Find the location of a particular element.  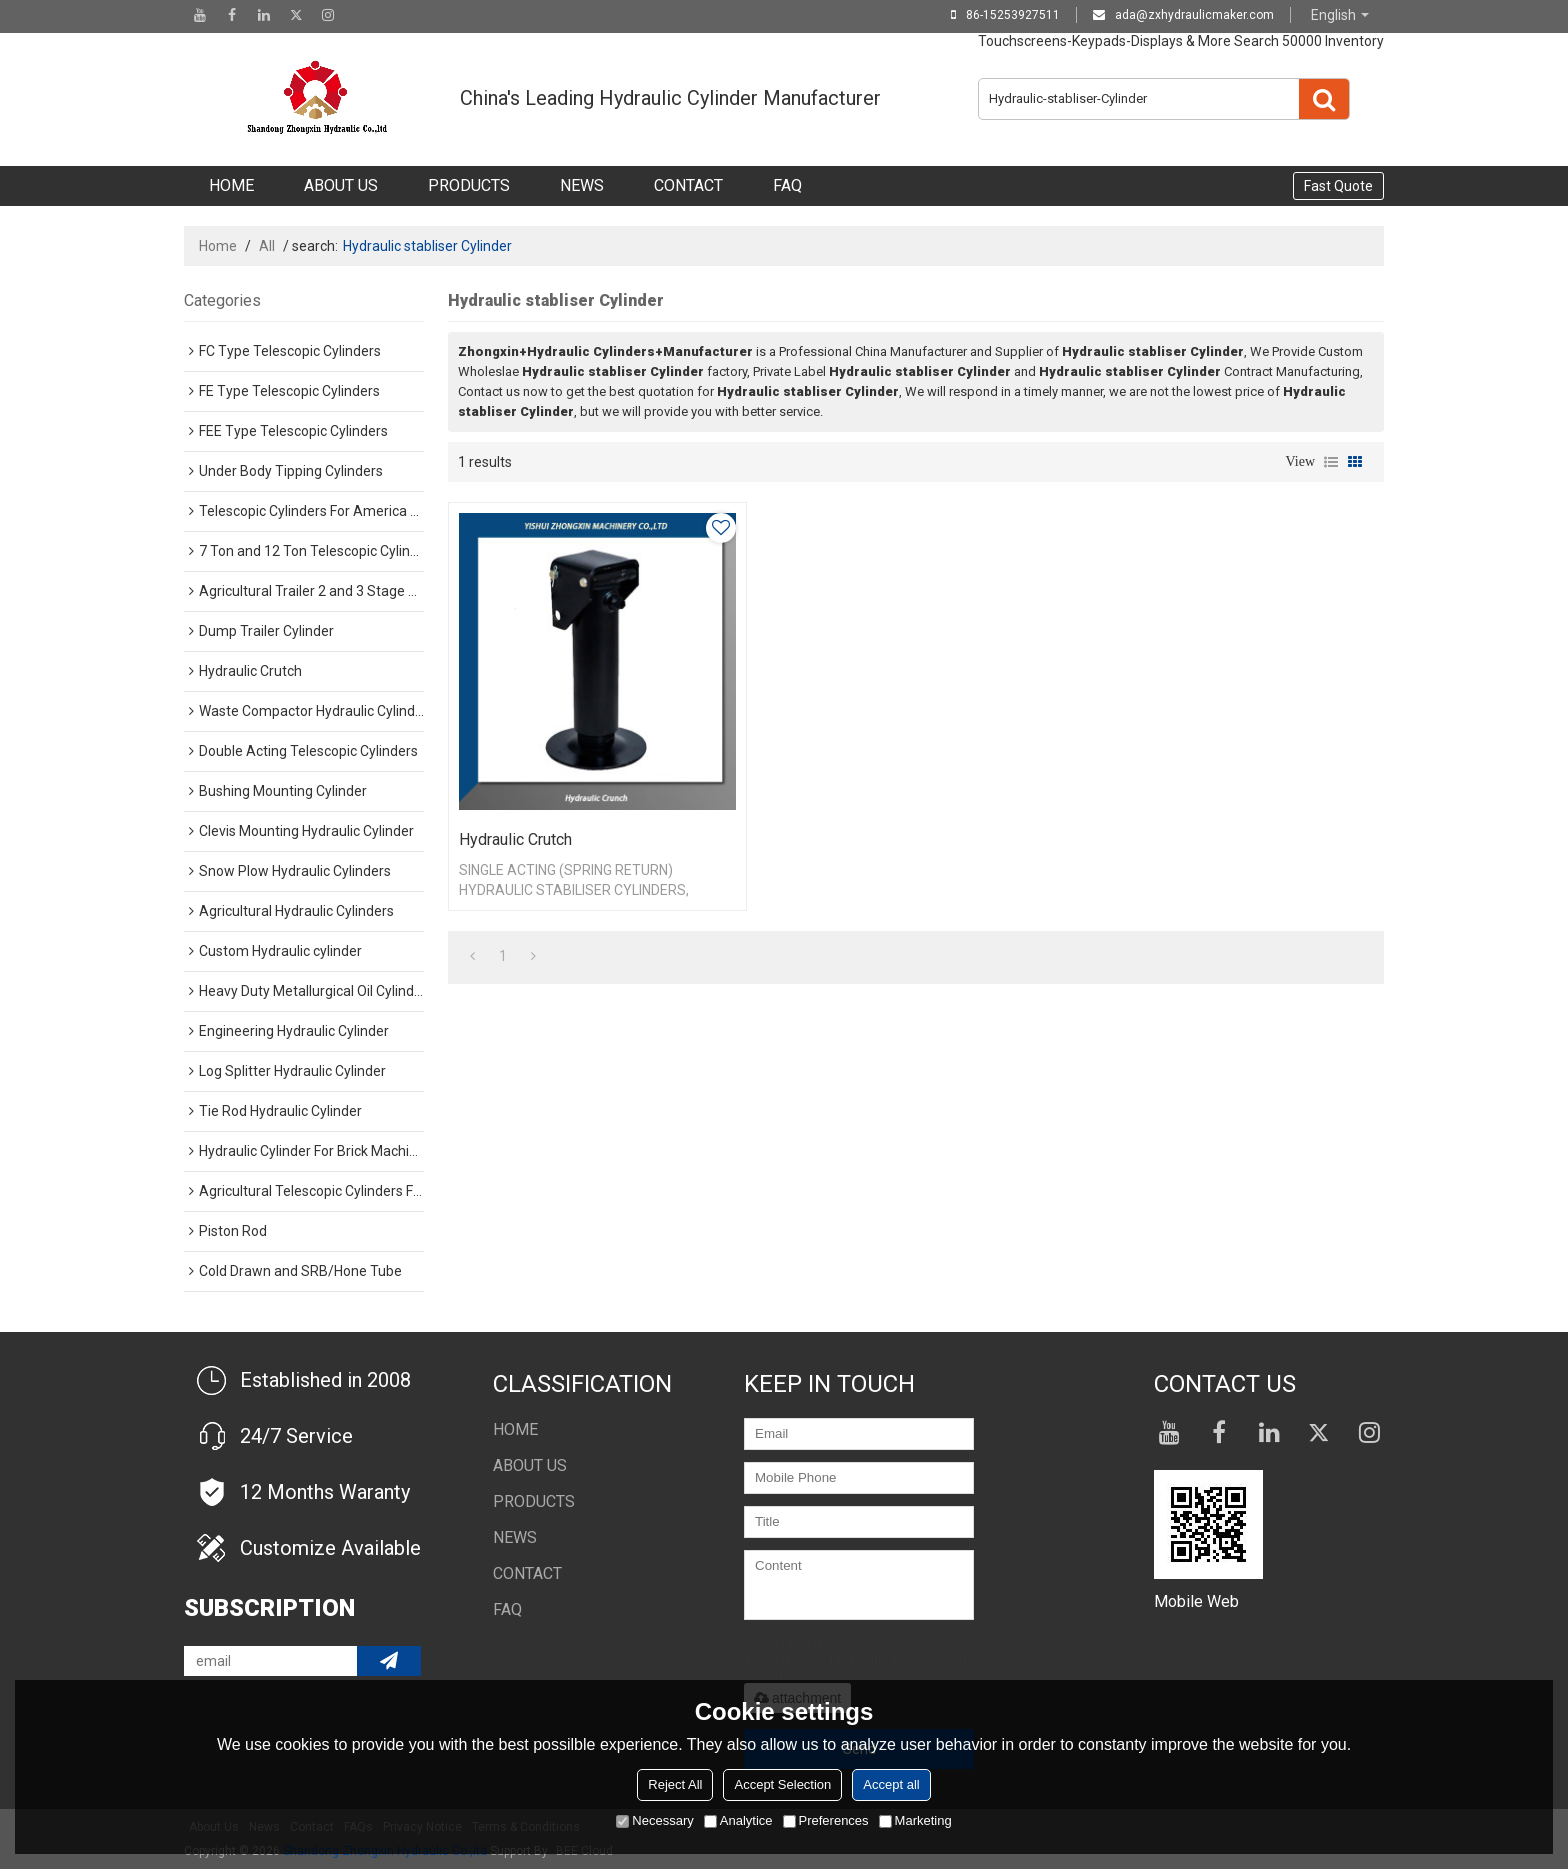

About Us is located at coordinates (341, 185).